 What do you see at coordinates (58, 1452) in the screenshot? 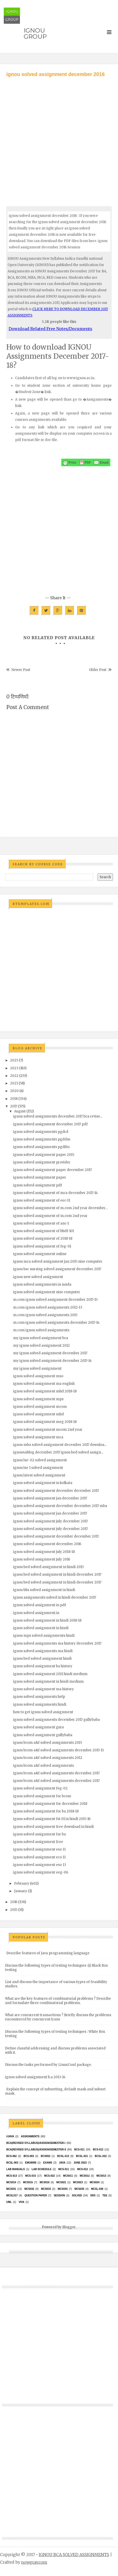
I see `ignou4ublog december 2017 ignou bed solved assign...` at bounding box center [58, 1452].